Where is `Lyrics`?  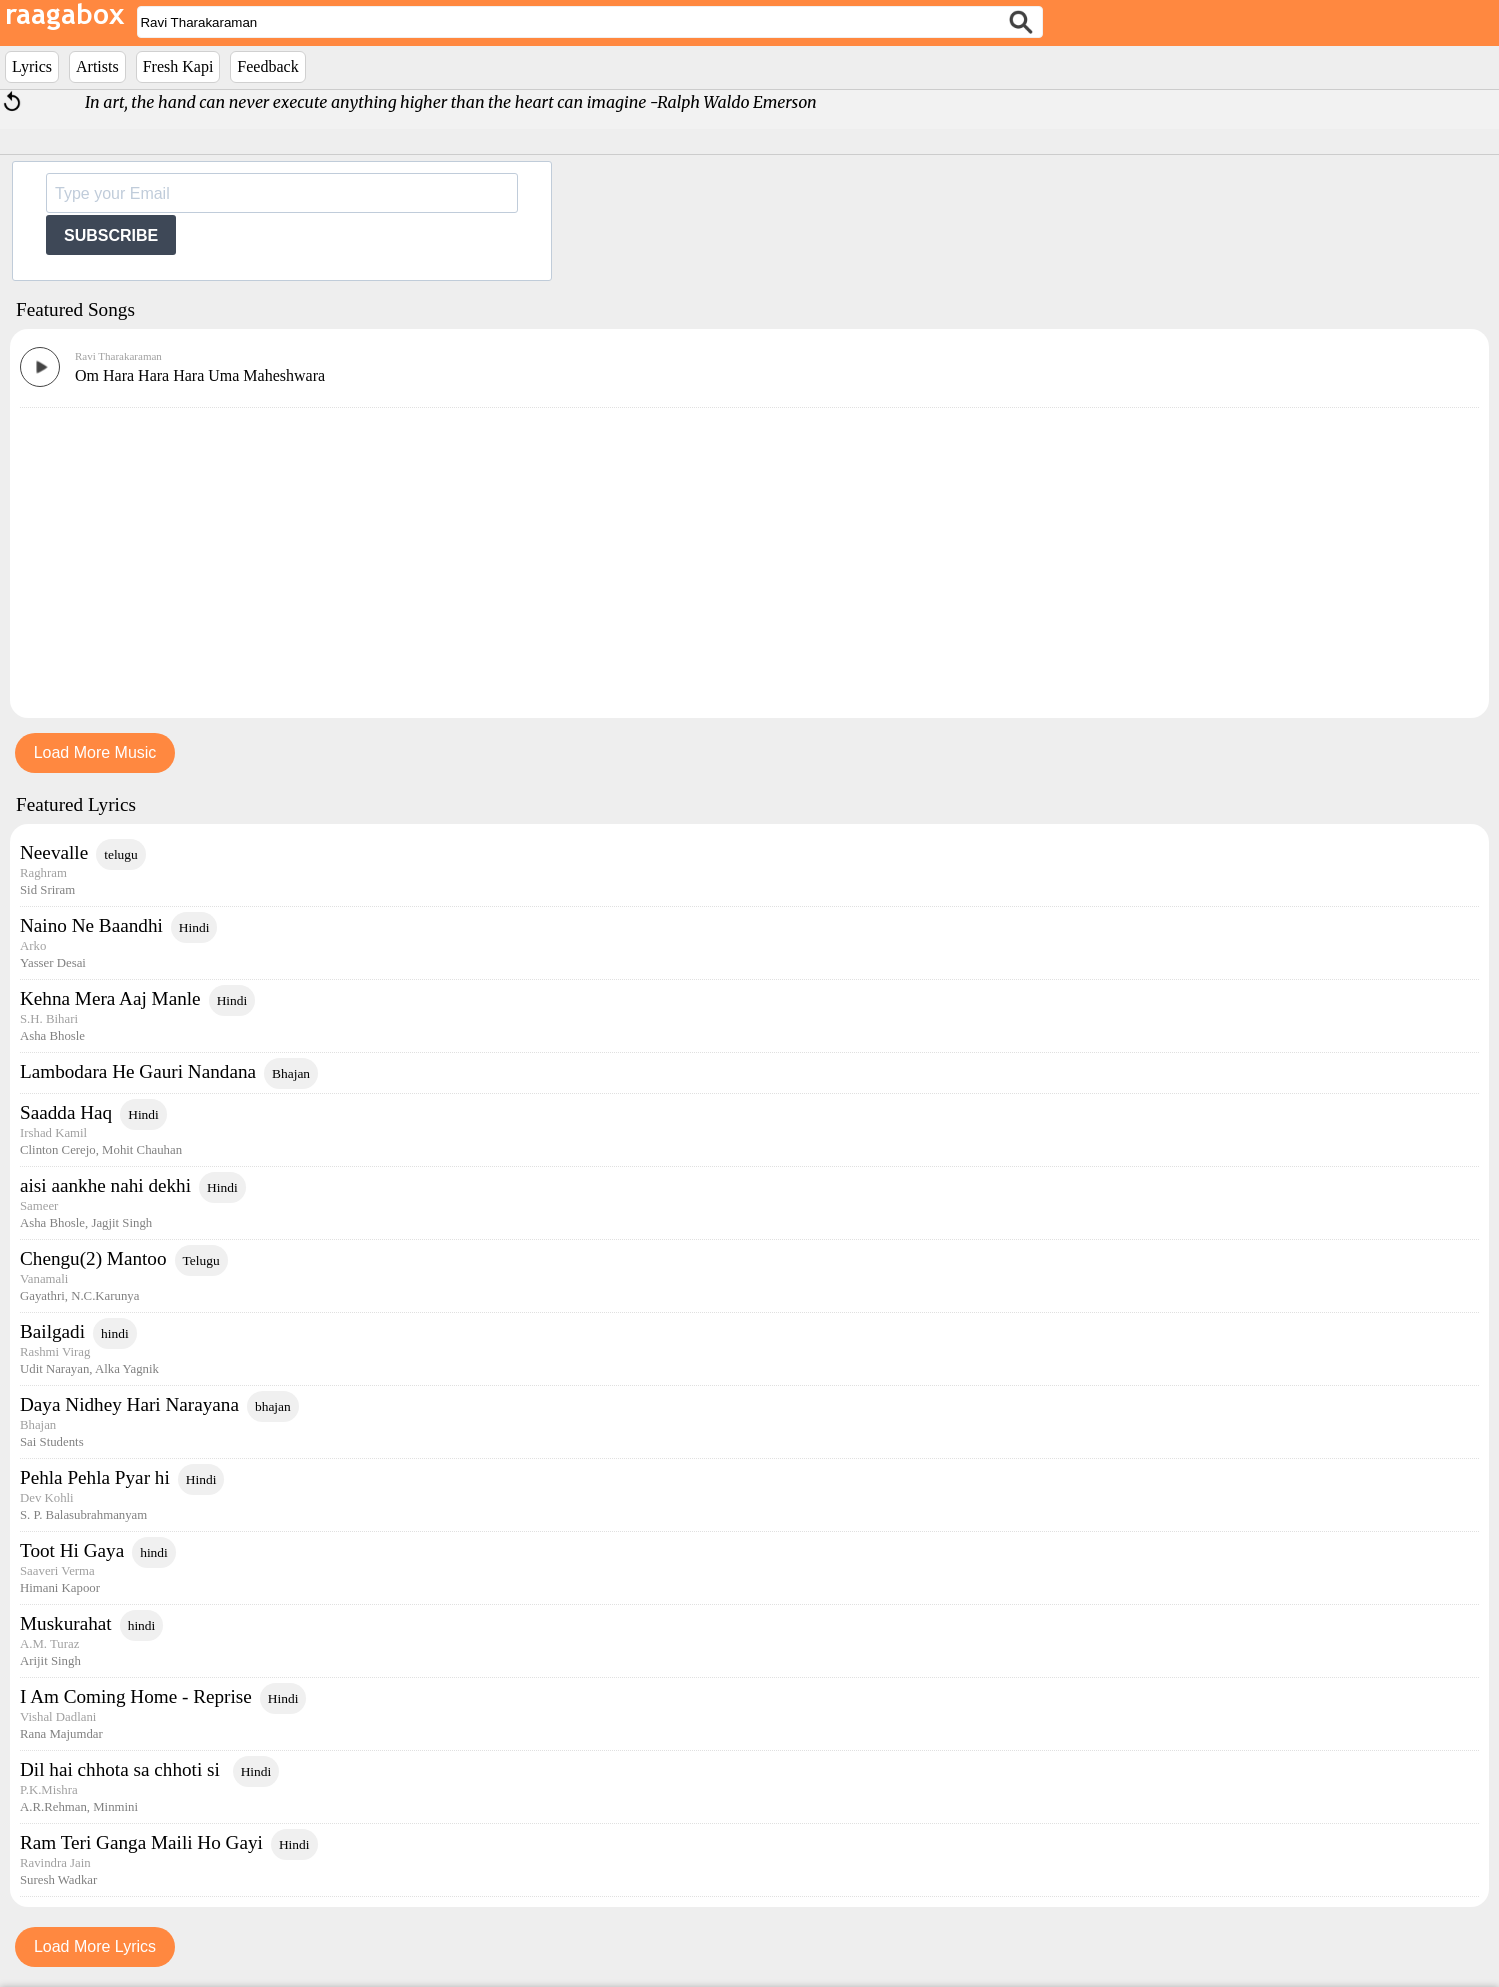
Lyrics is located at coordinates (32, 66).